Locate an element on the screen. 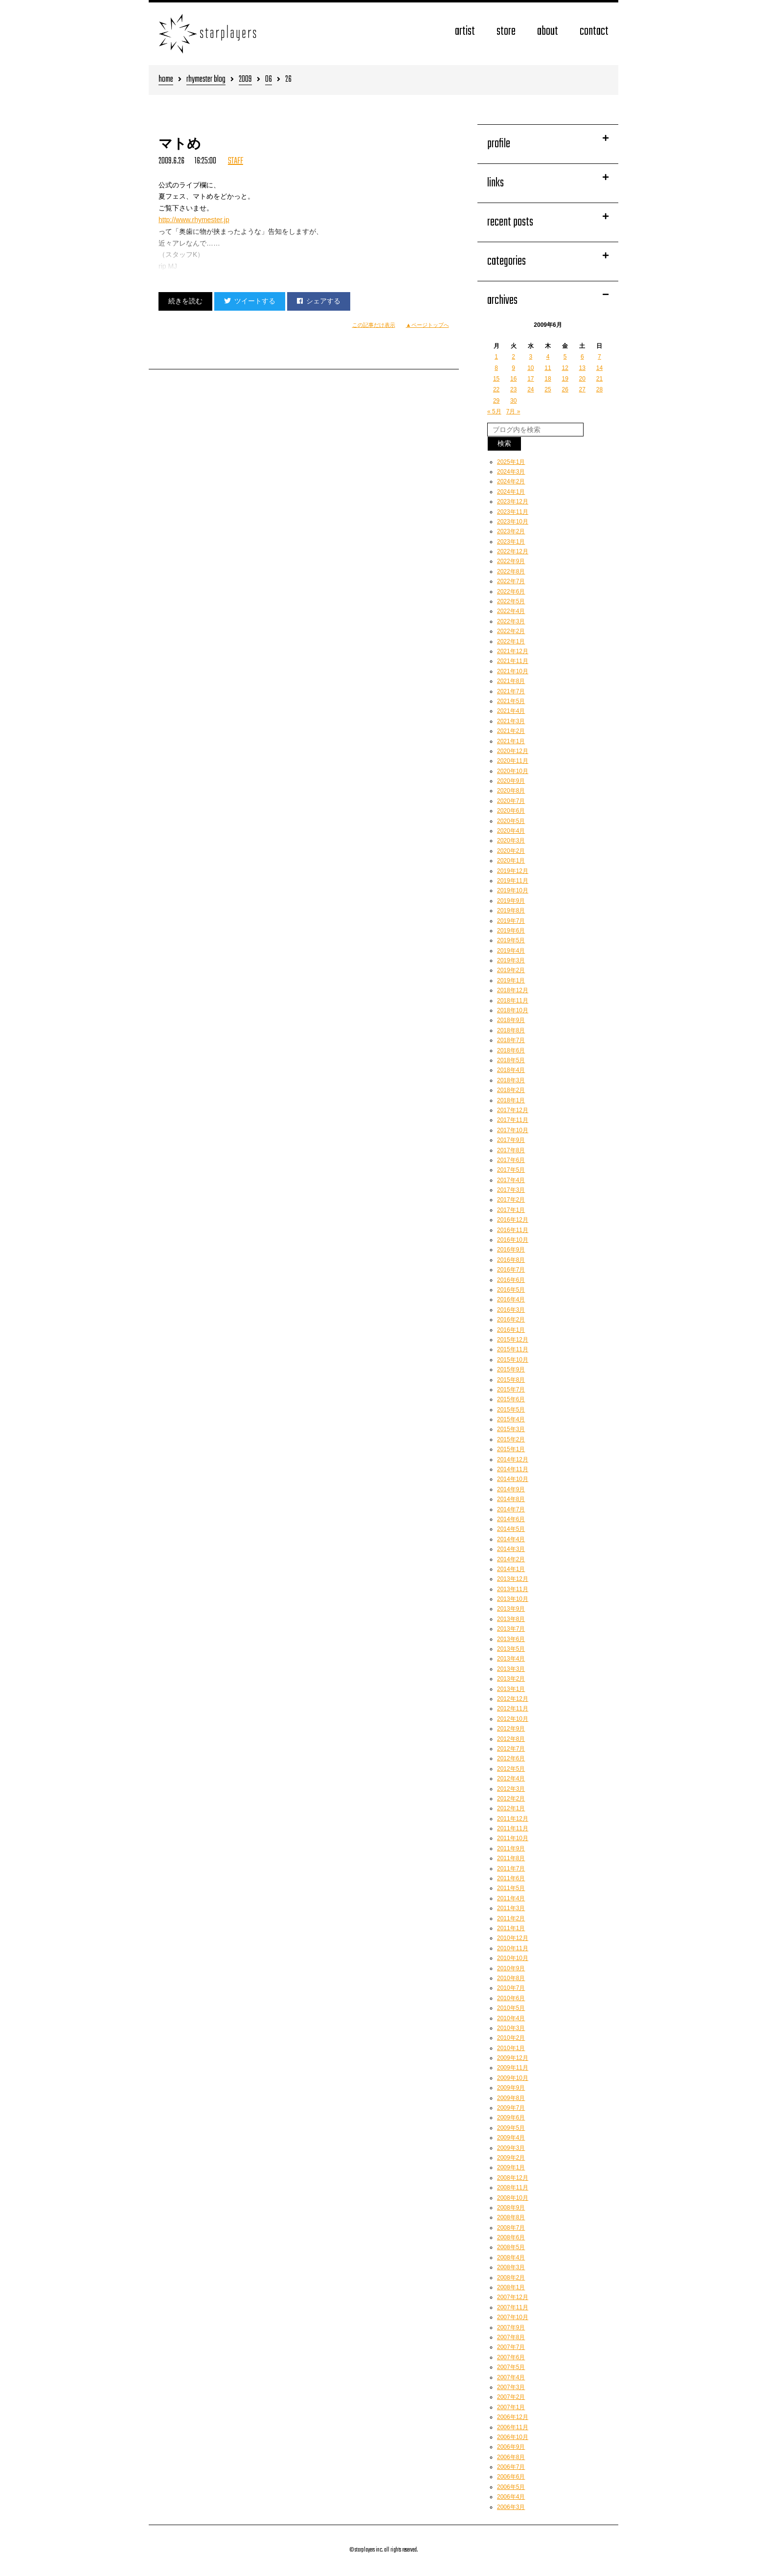 The height and width of the screenshot is (2576, 767). 2014年1月 is located at coordinates (511, 1569).